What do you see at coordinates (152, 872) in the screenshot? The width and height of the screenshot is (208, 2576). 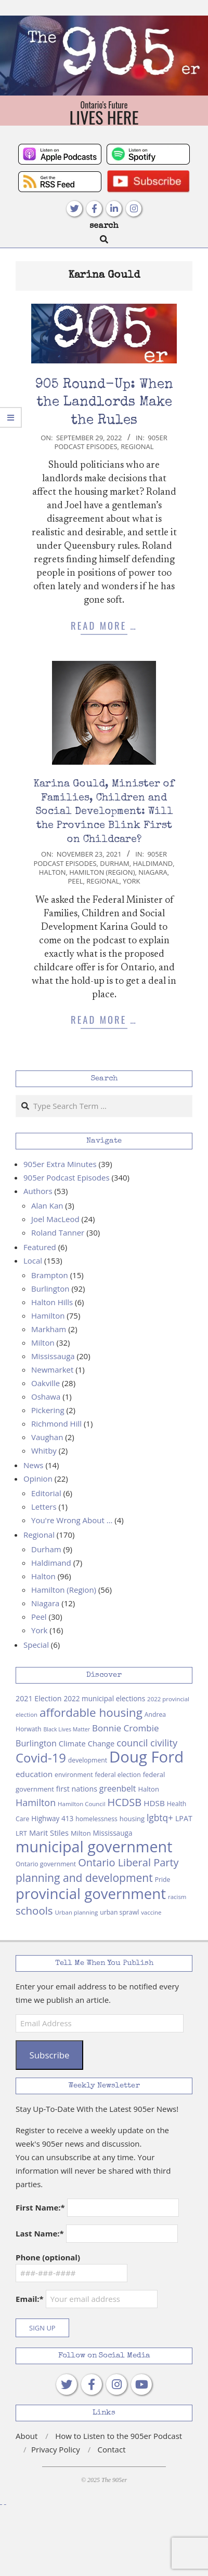 I see `Niagara` at bounding box center [152, 872].